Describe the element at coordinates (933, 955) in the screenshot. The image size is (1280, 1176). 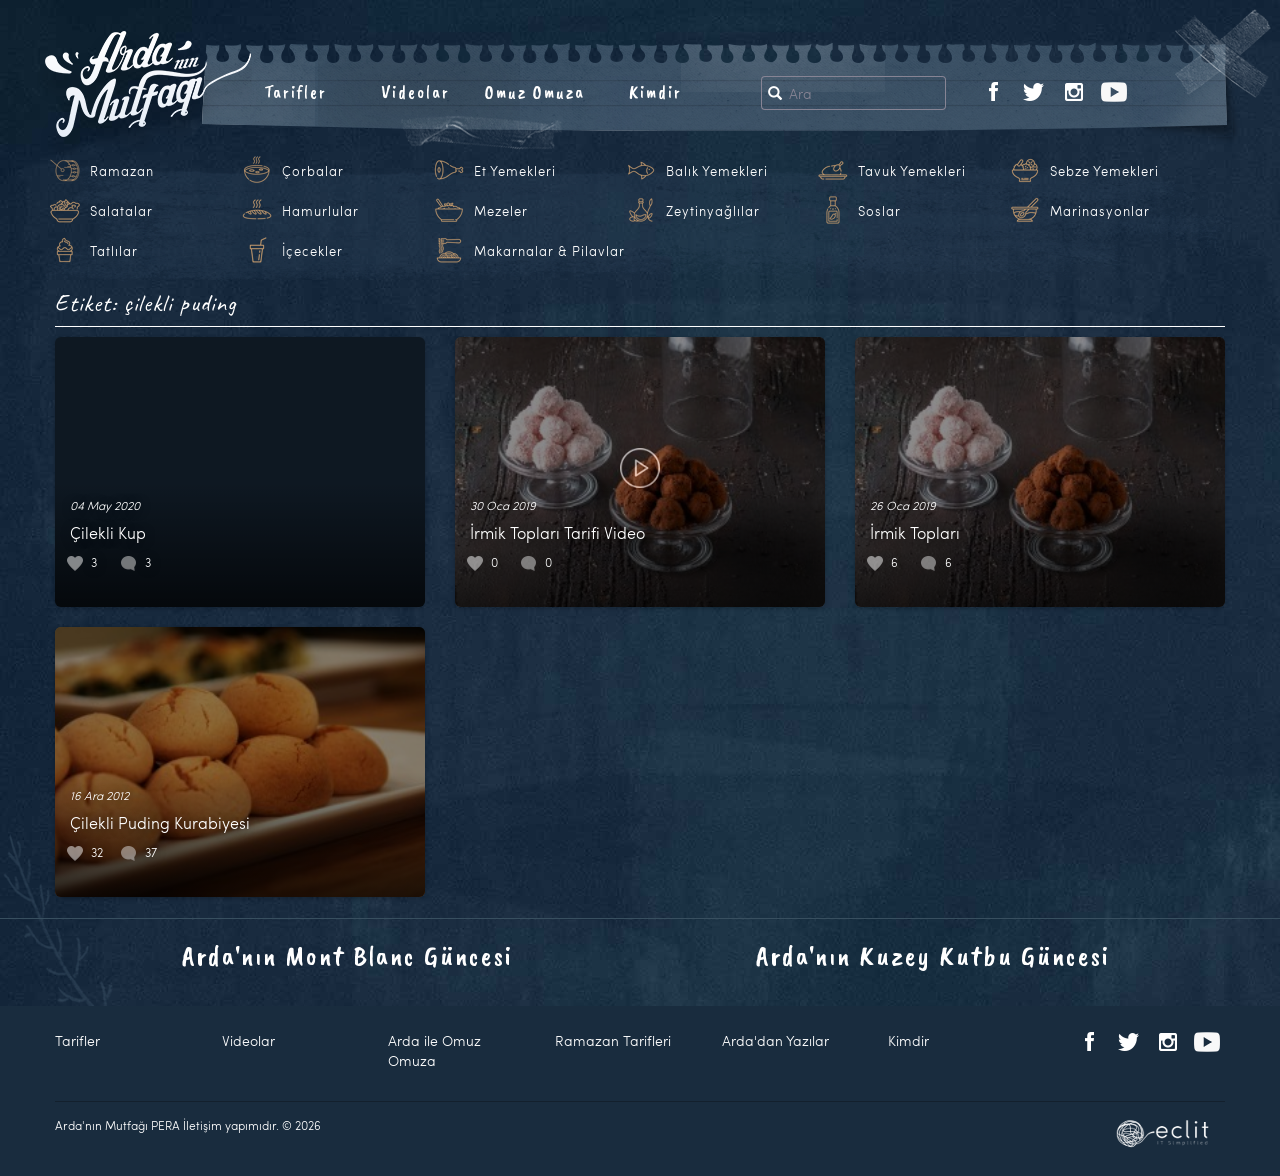
I see `Arda'nın Kuzey Kutbu Güncesi` at that location.